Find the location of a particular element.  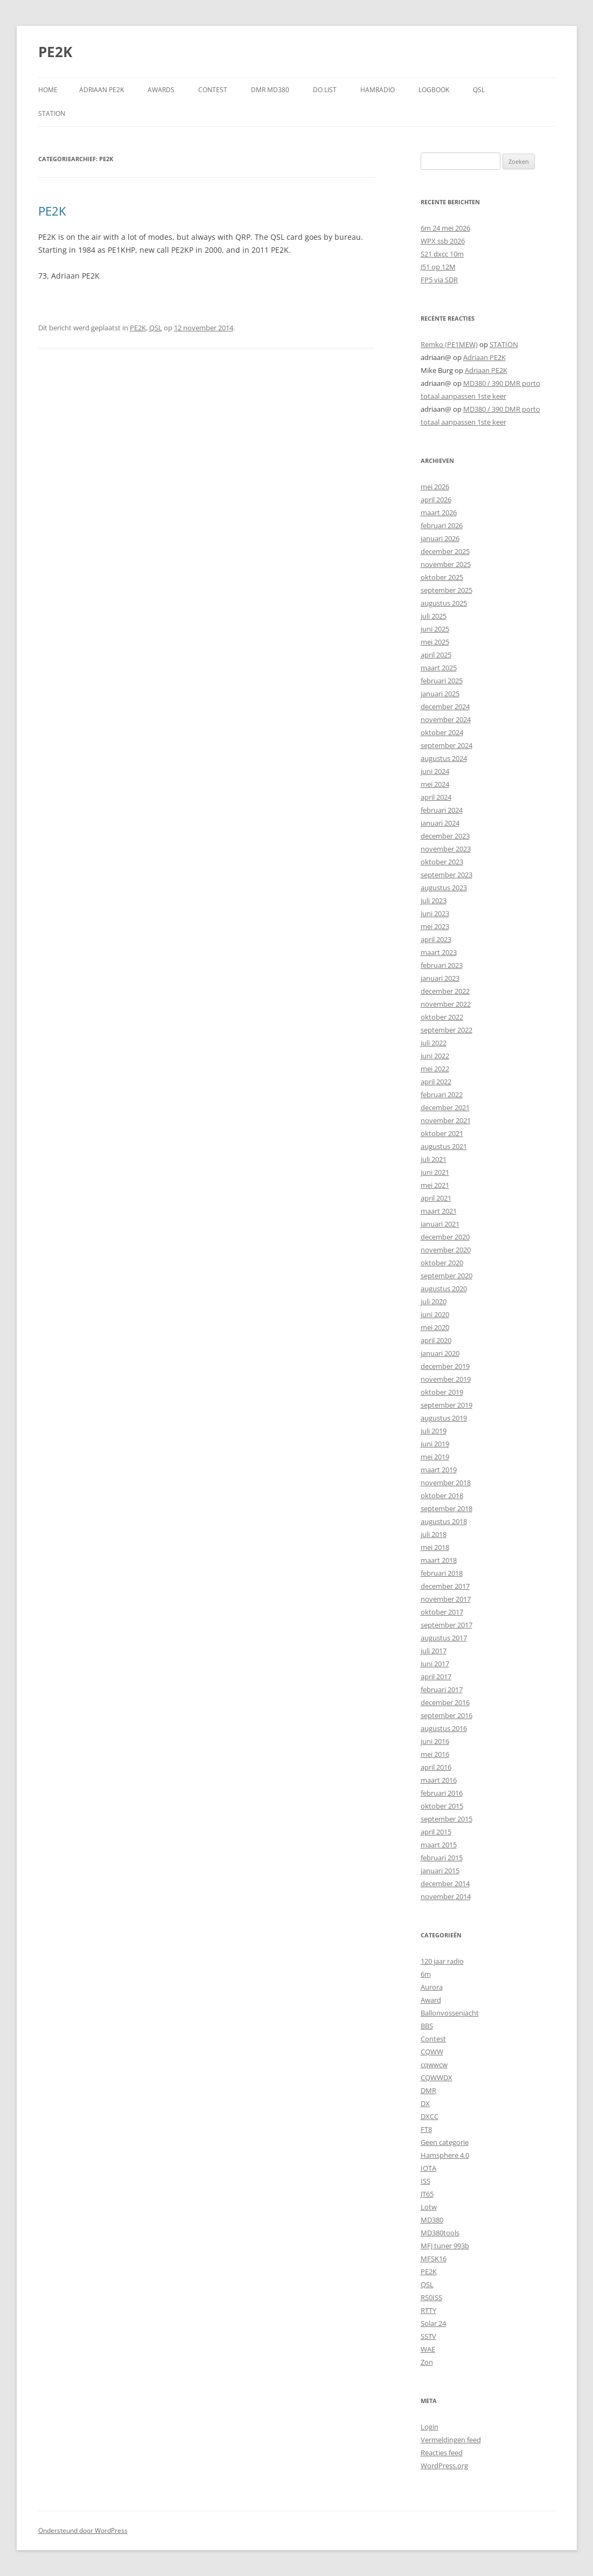

april 2024 is located at coordinates (436, 797).